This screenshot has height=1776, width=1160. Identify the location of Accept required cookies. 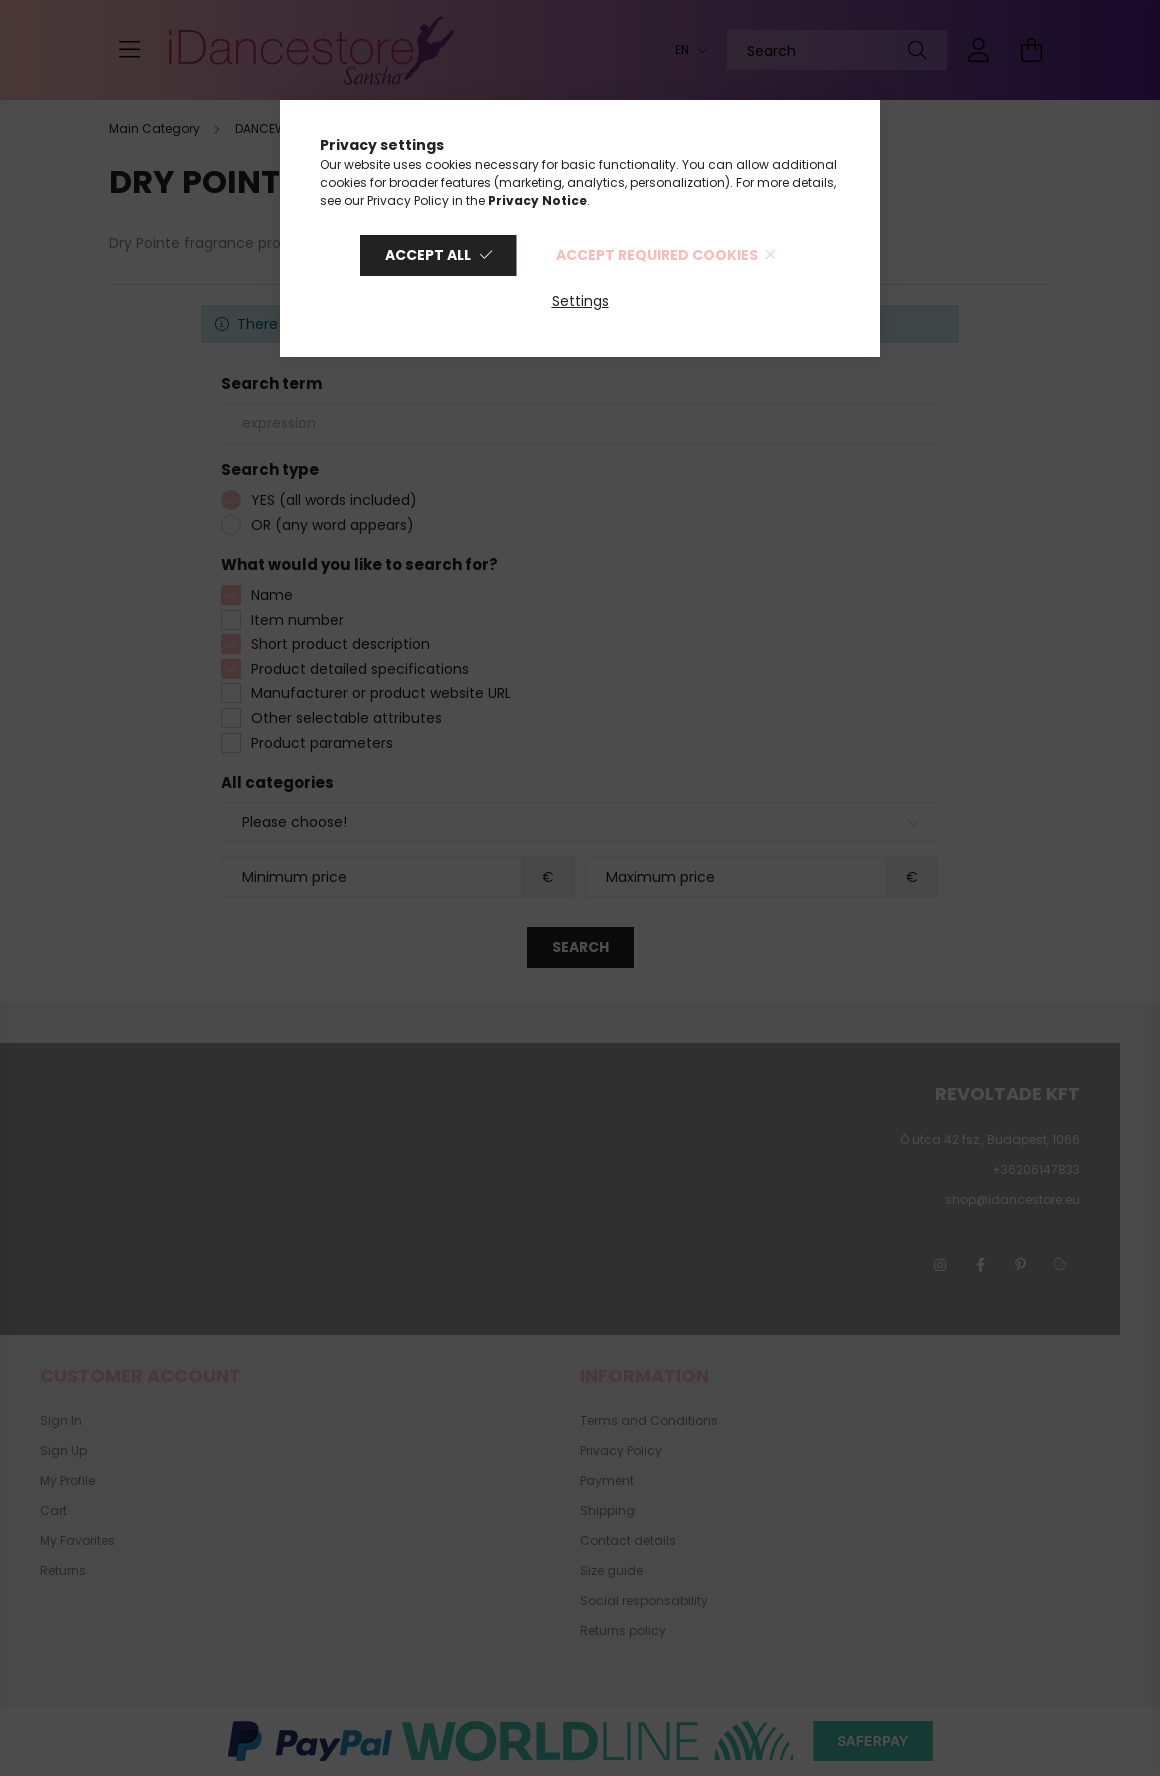
(657, 255).